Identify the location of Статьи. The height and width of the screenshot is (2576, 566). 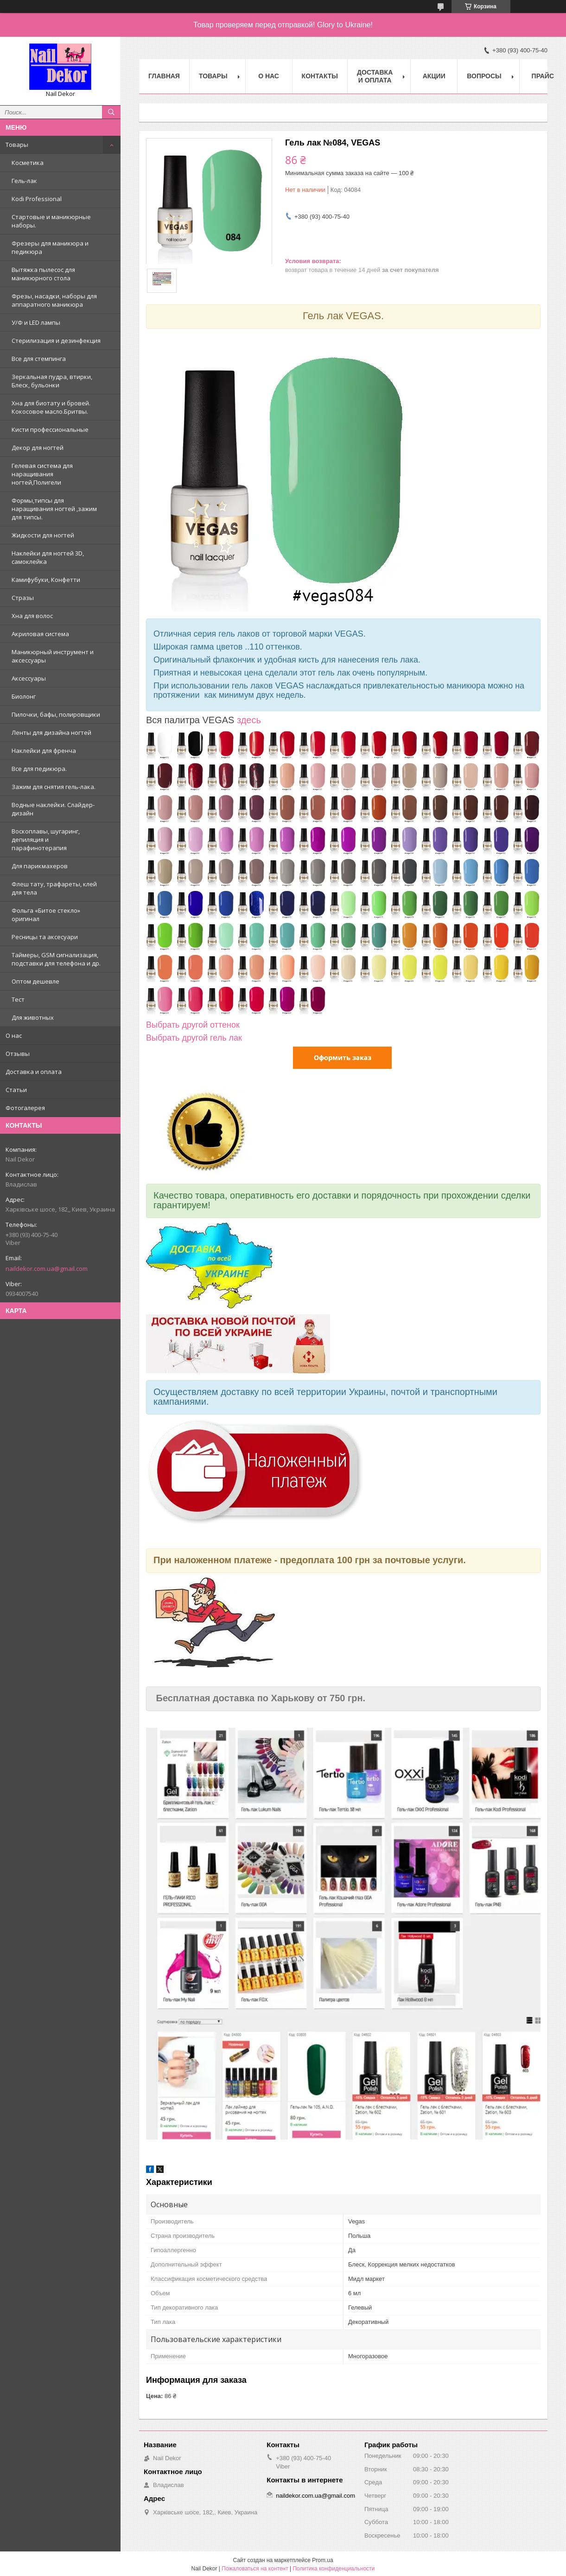
(16, 1090).